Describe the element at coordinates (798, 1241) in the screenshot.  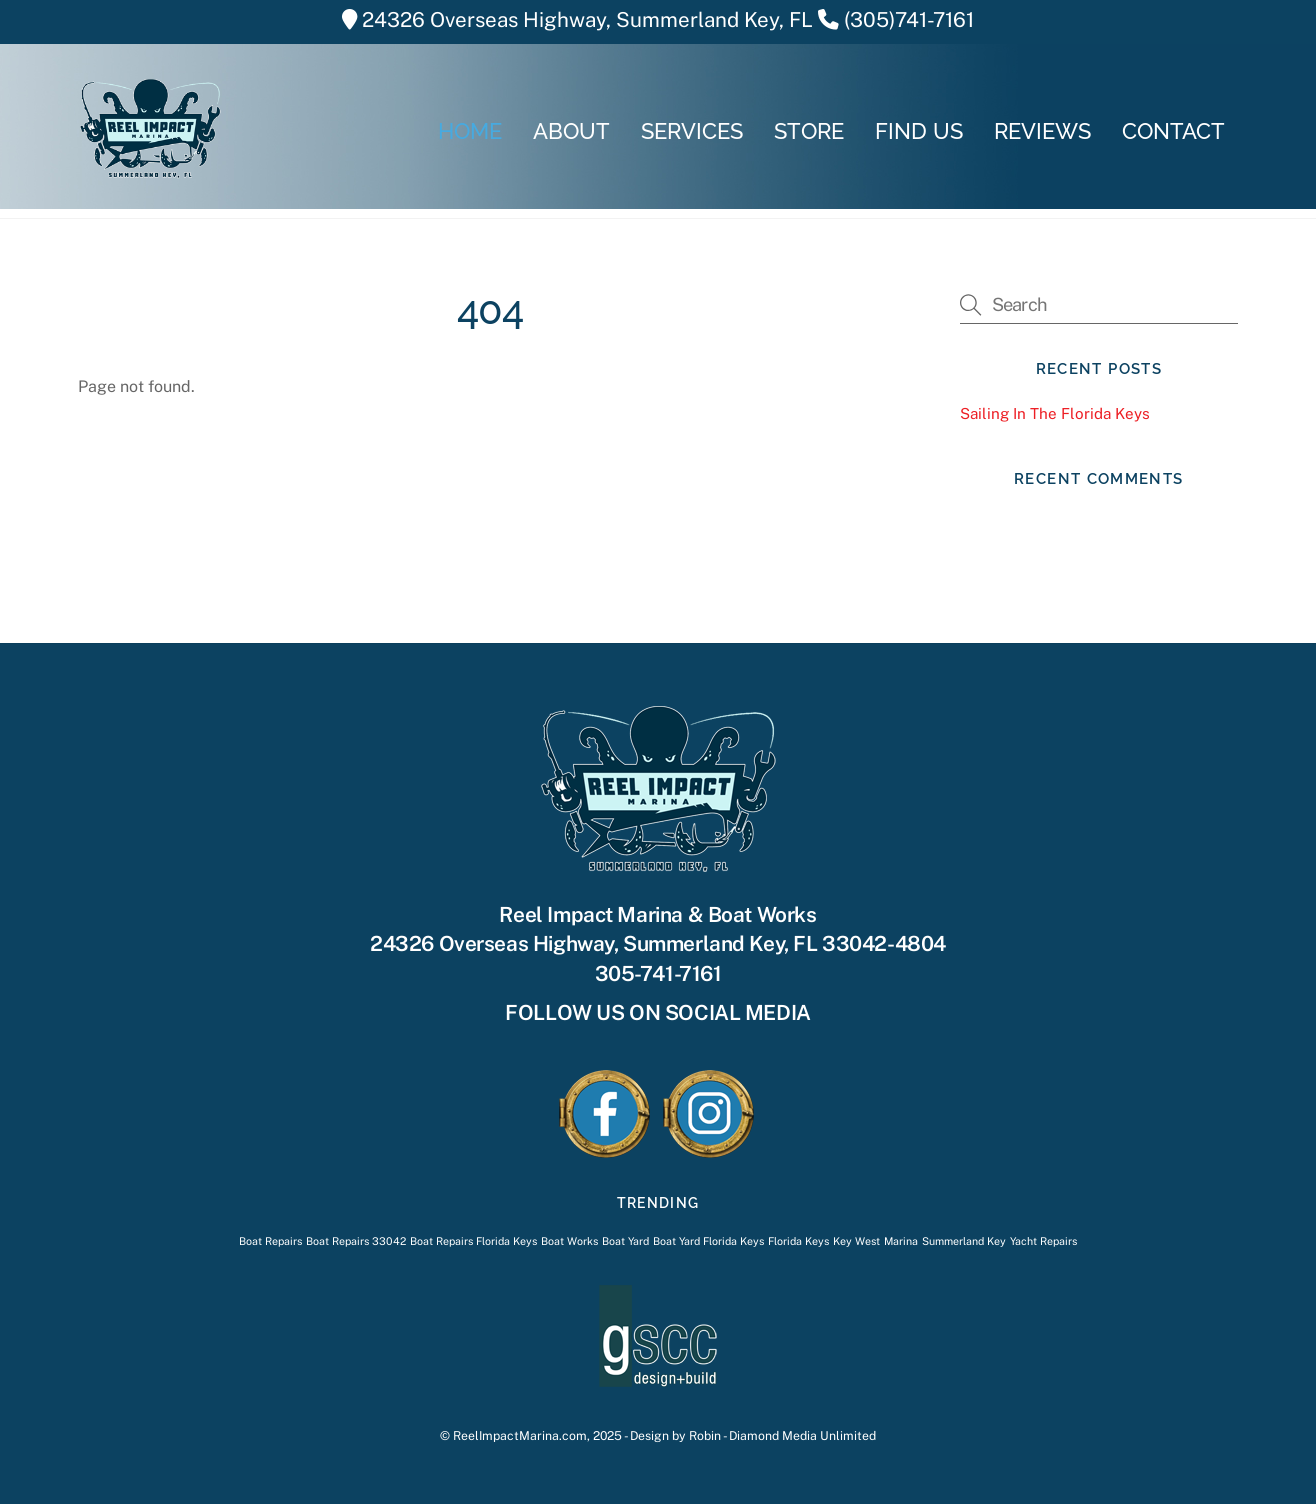
I see `Florida Keys [Florida Keys (1 item)]` at that location.